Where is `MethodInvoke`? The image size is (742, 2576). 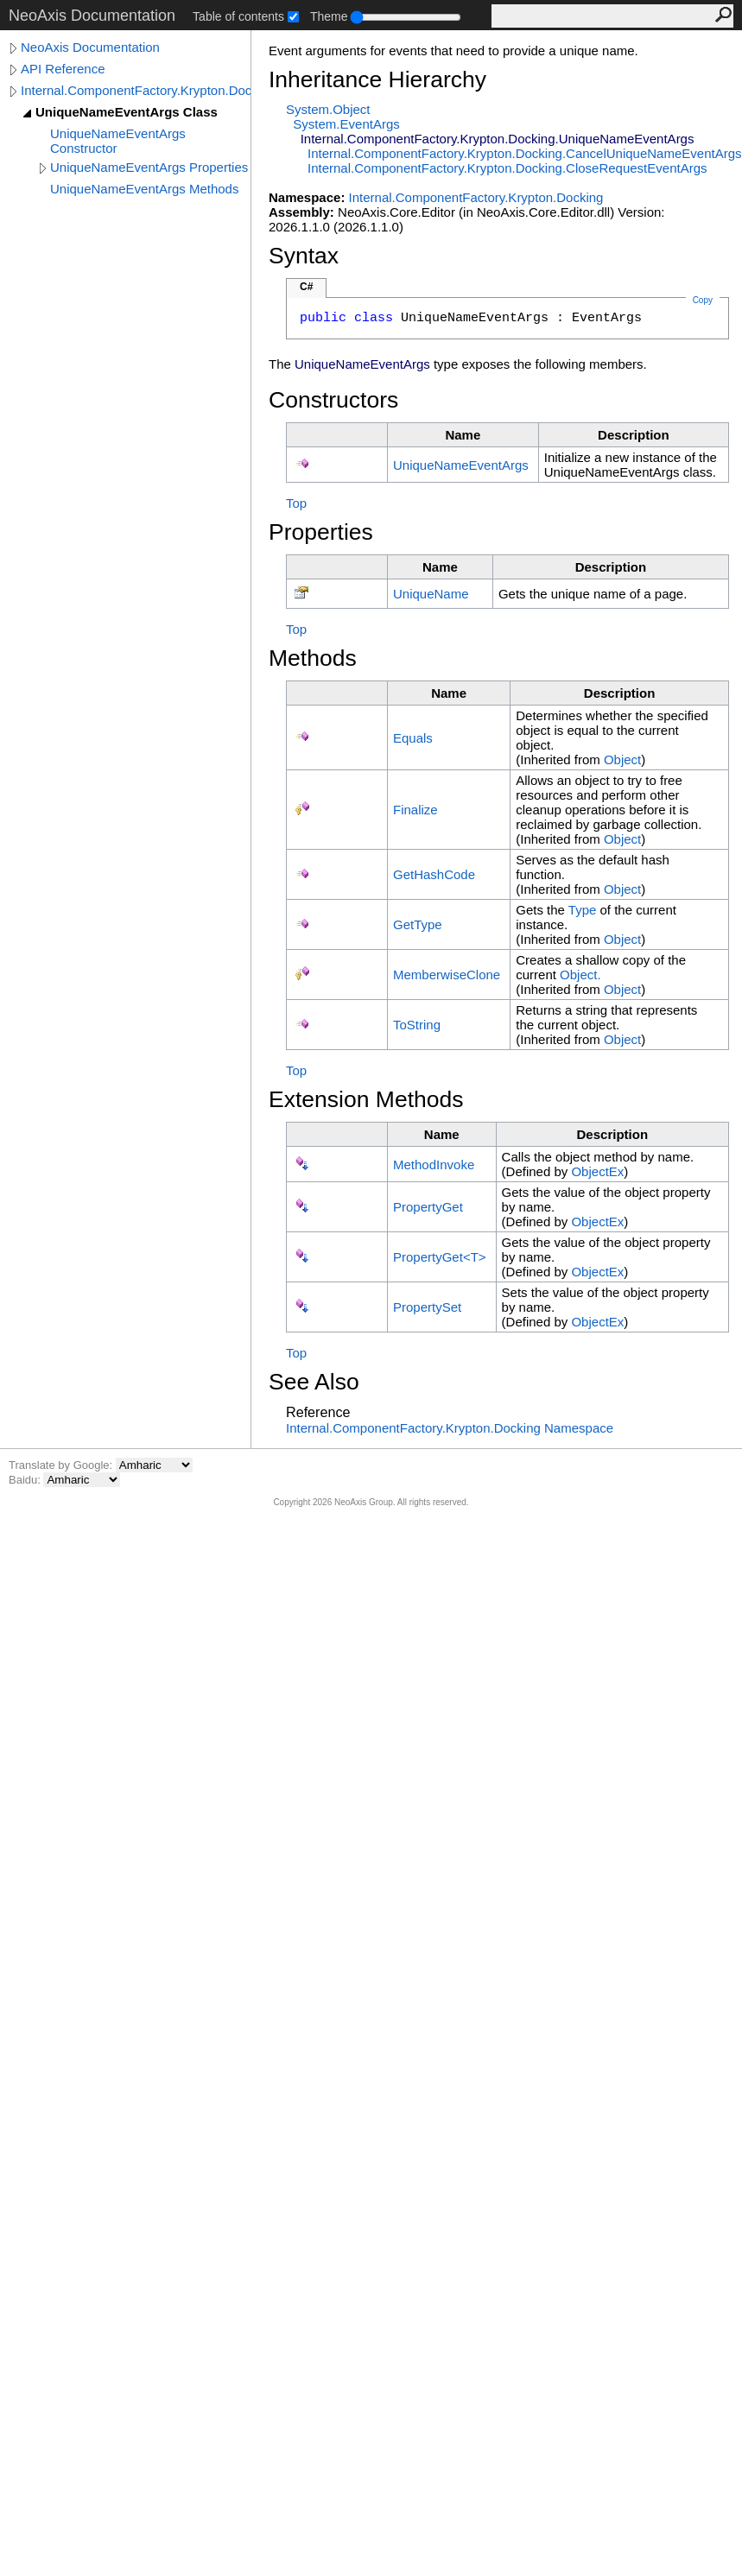
MethodInvoke is located at coordinates (433, 1164).